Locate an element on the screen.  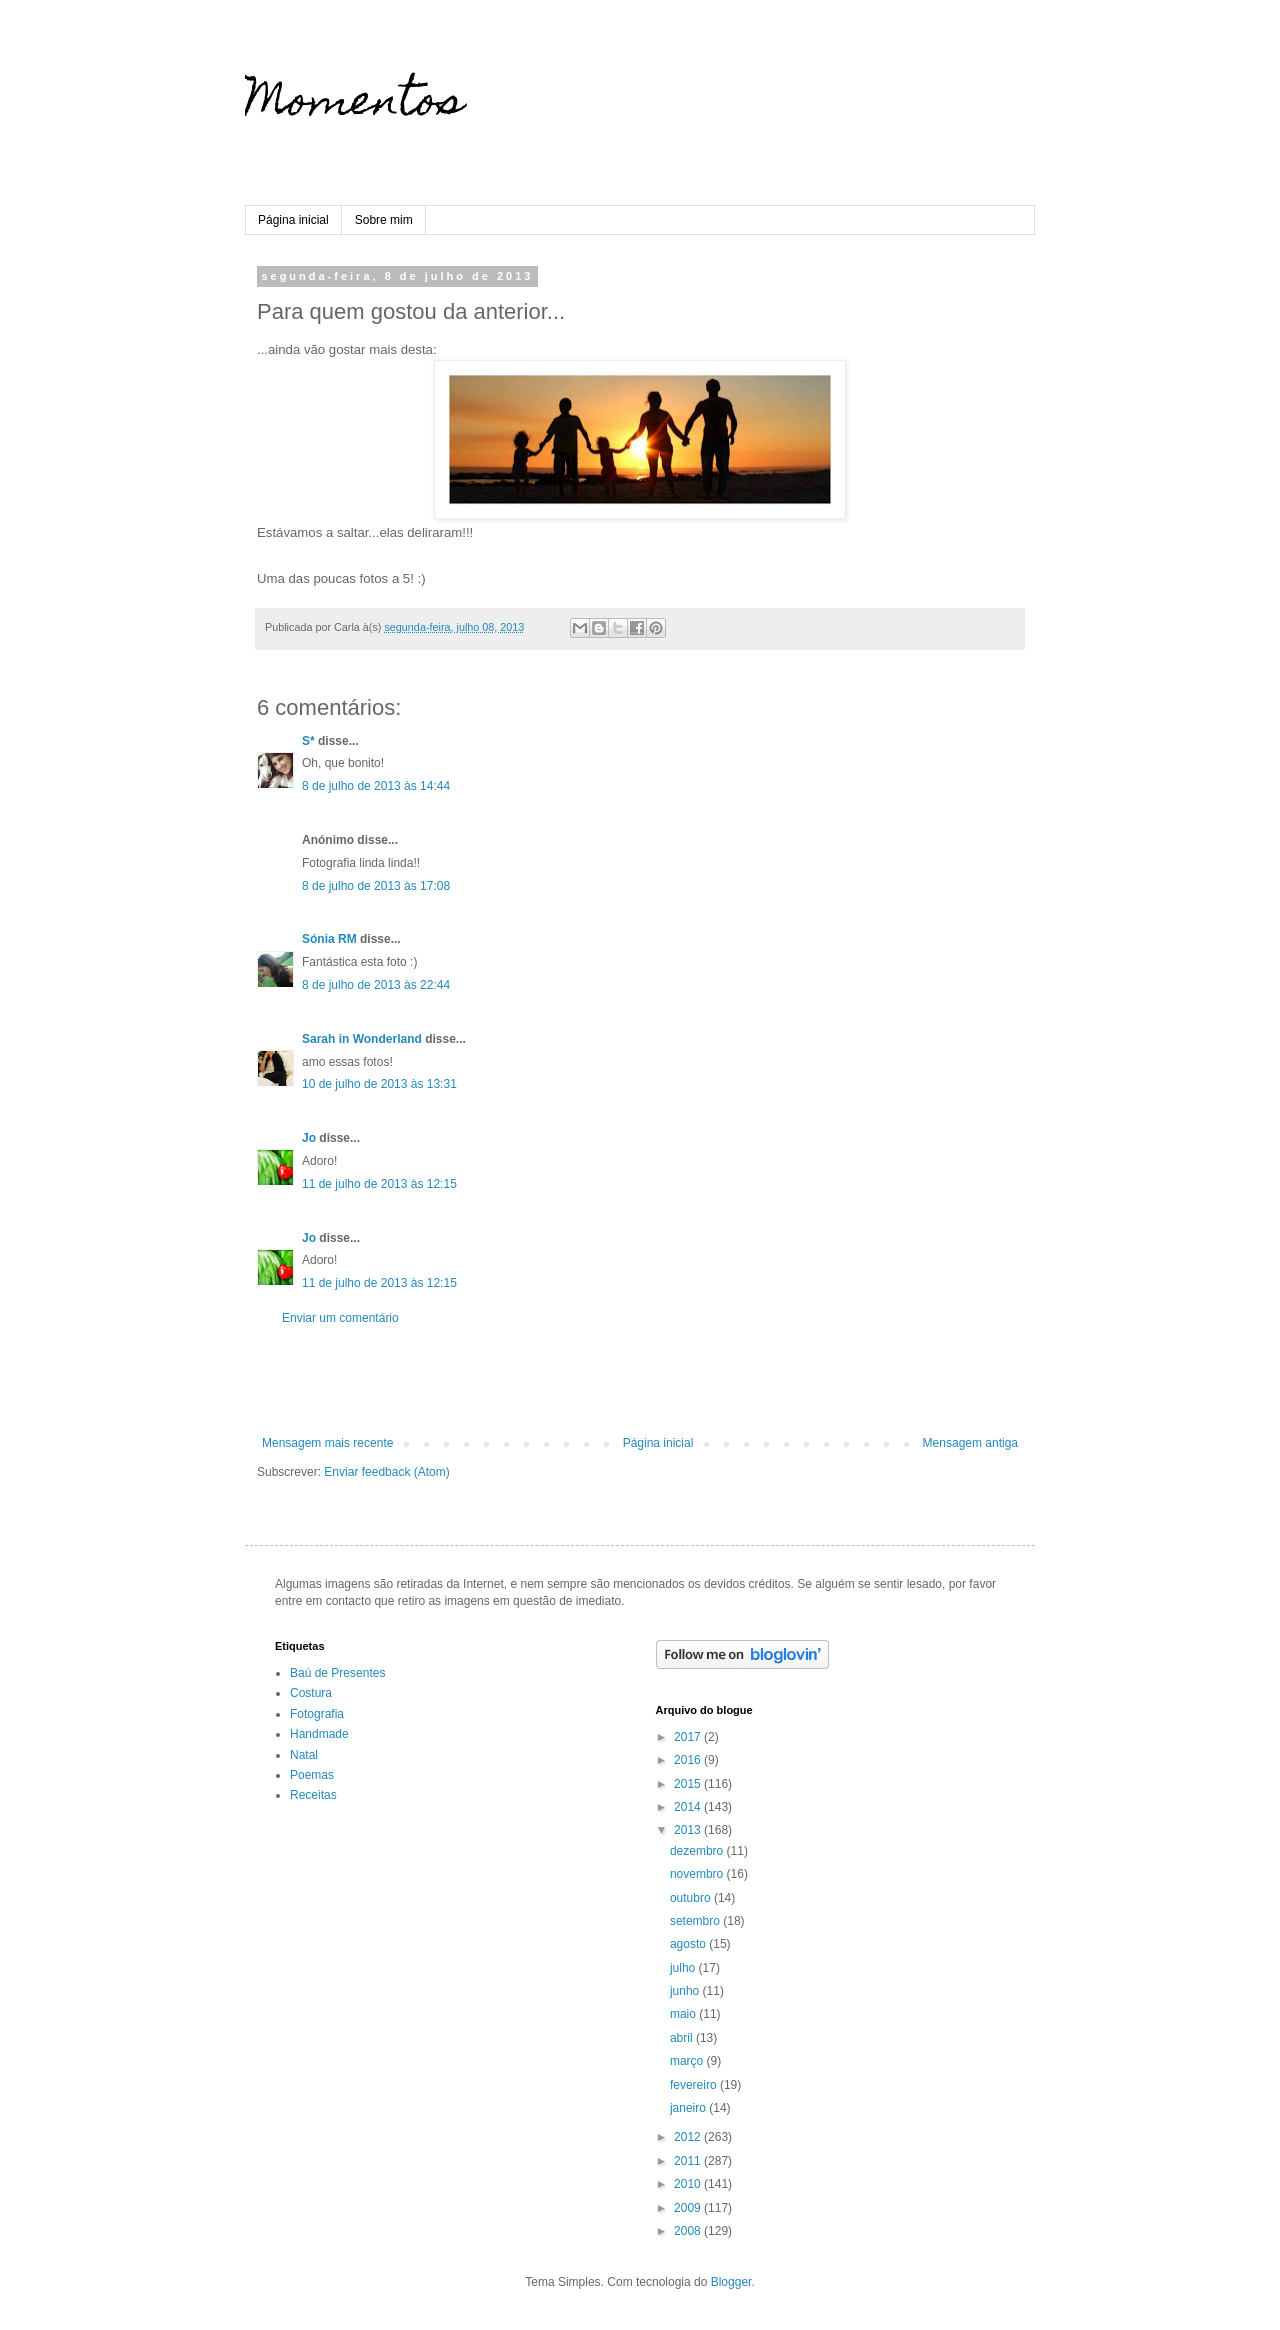
janeiro is located at coordinates (689, 2108).